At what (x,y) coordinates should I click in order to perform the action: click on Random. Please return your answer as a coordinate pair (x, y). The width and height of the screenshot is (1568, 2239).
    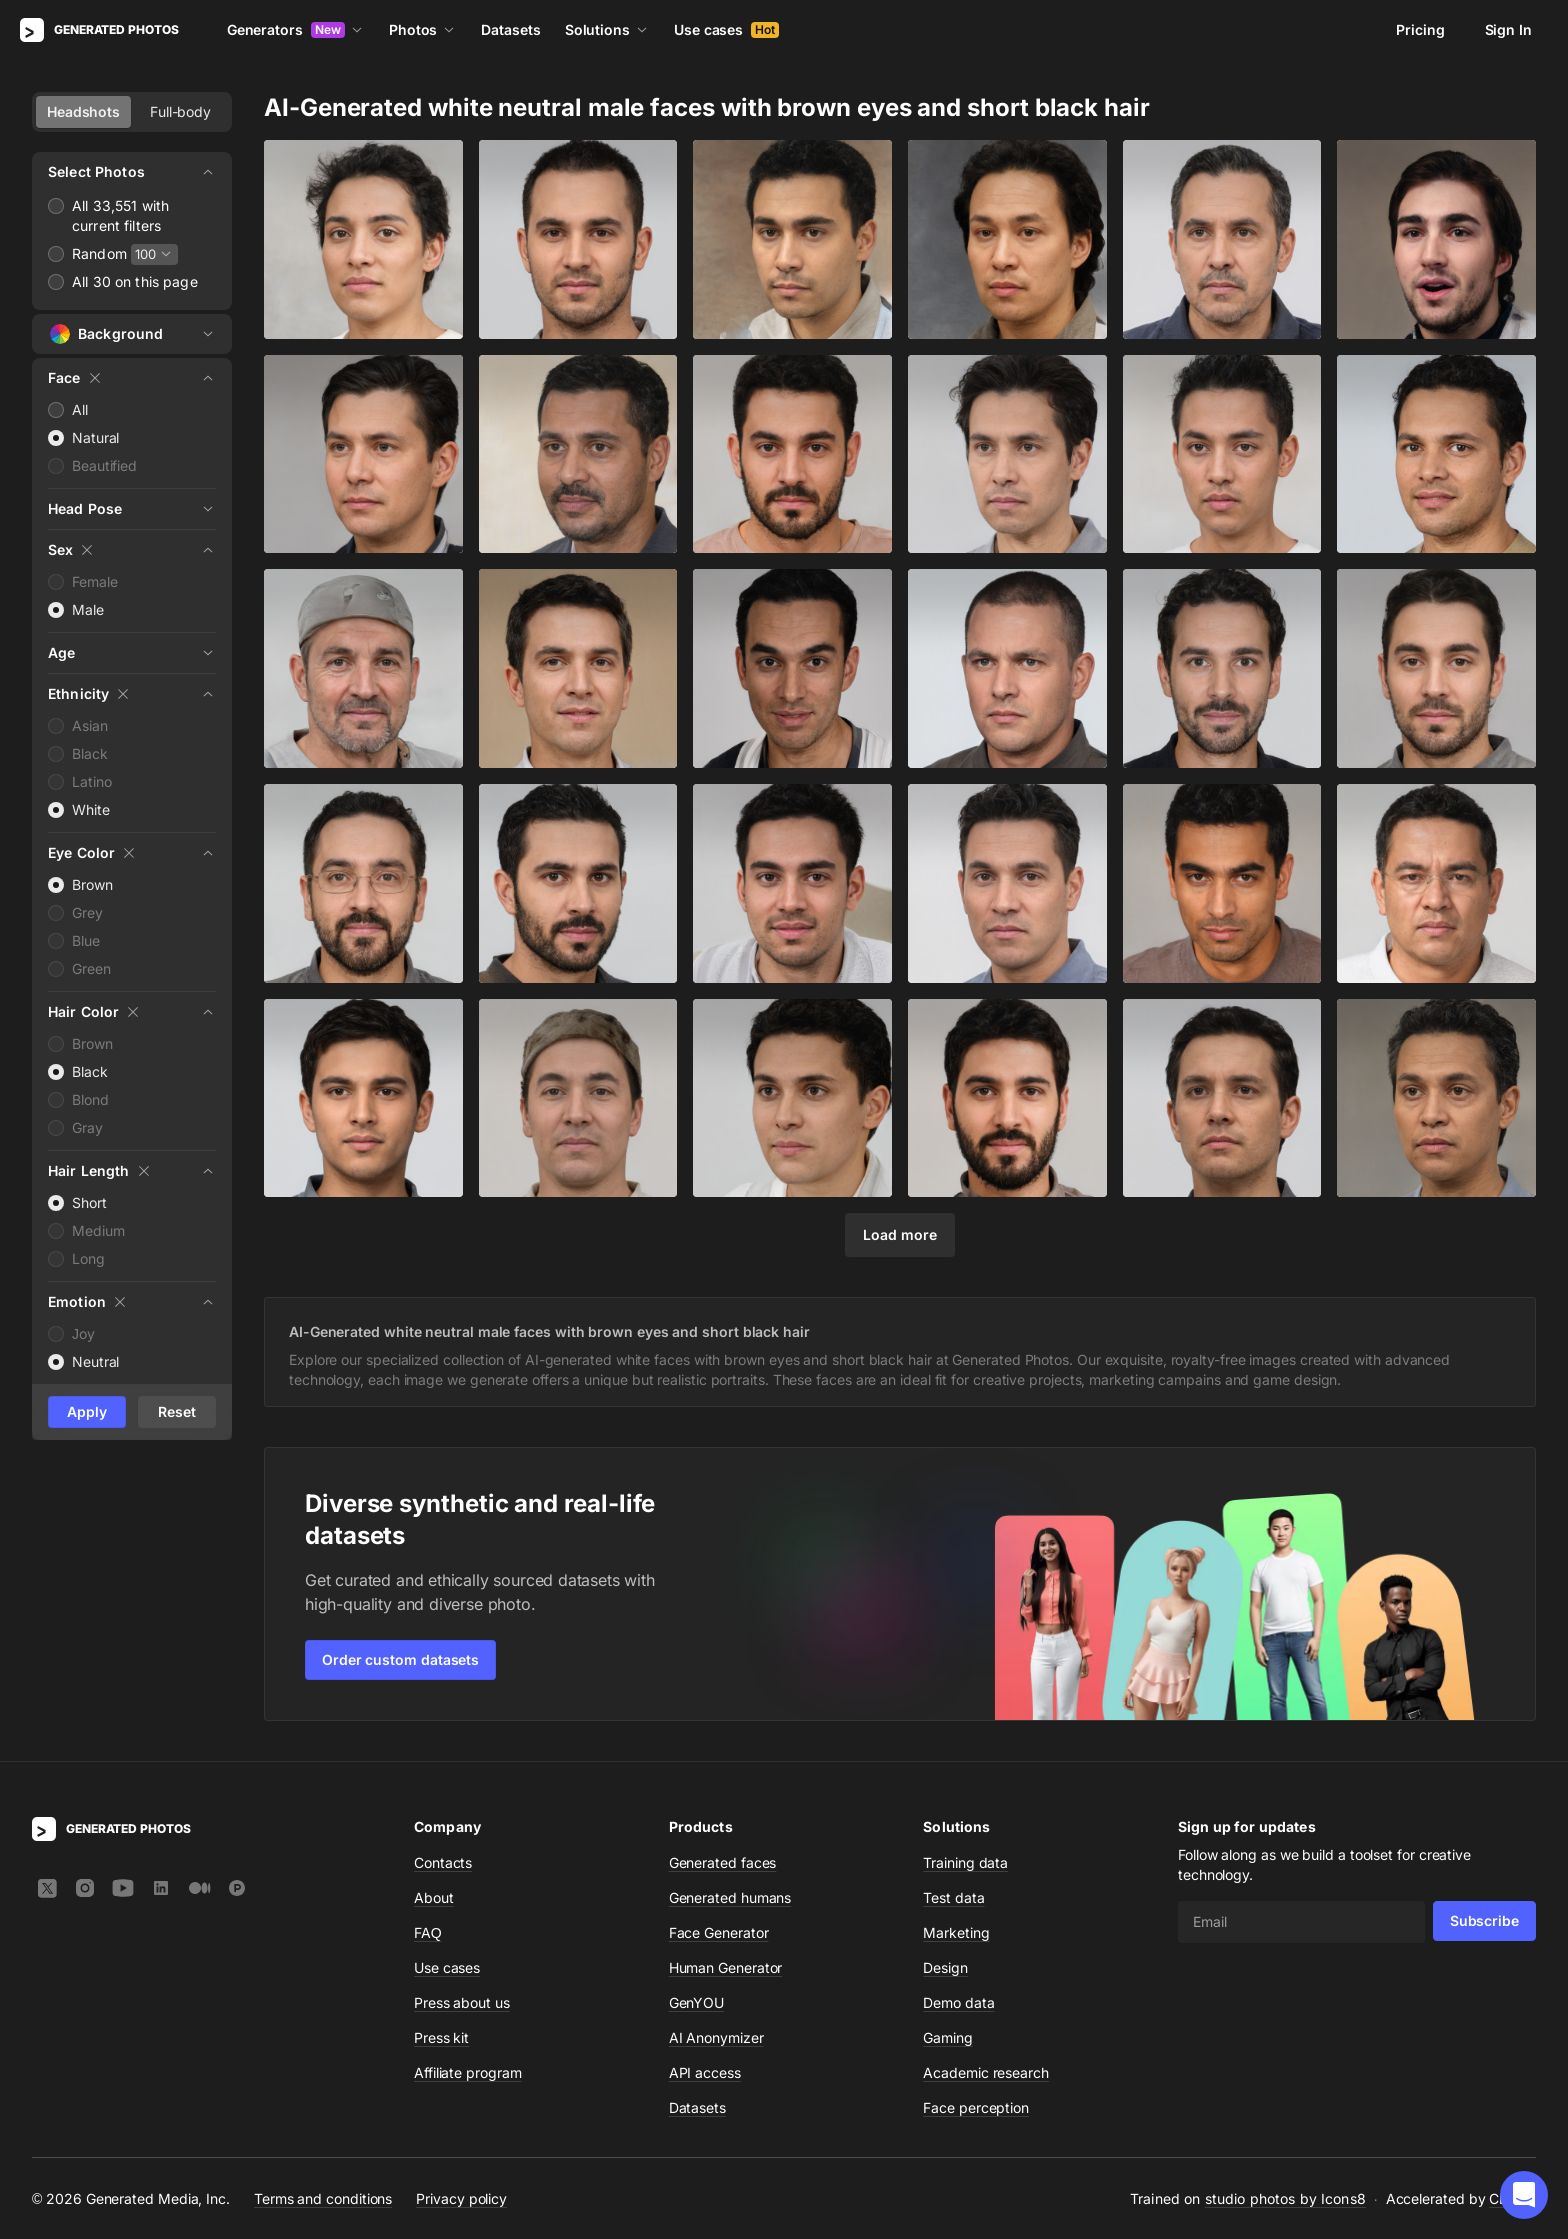
    Looking at the image, I should click on (99, 253).